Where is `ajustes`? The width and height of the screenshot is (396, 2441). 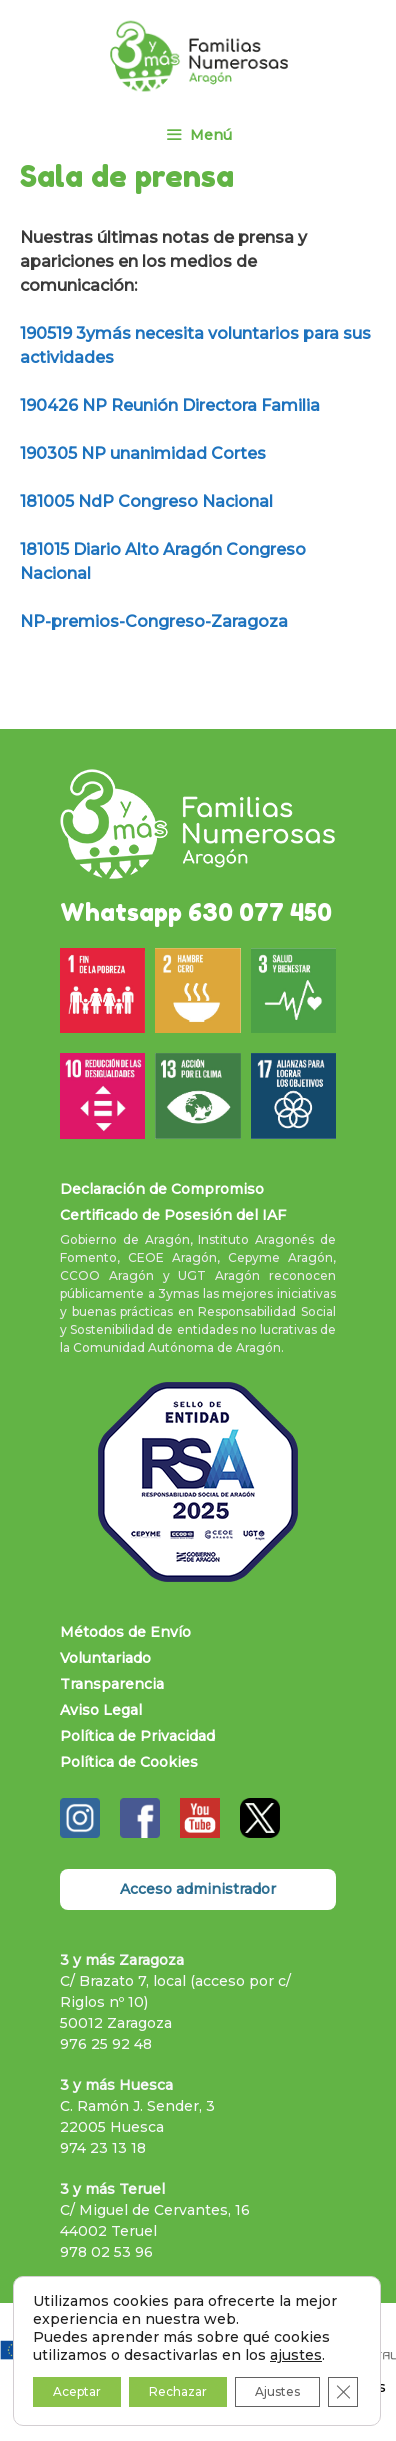
ajustes is located at coordinates (296, 2355).